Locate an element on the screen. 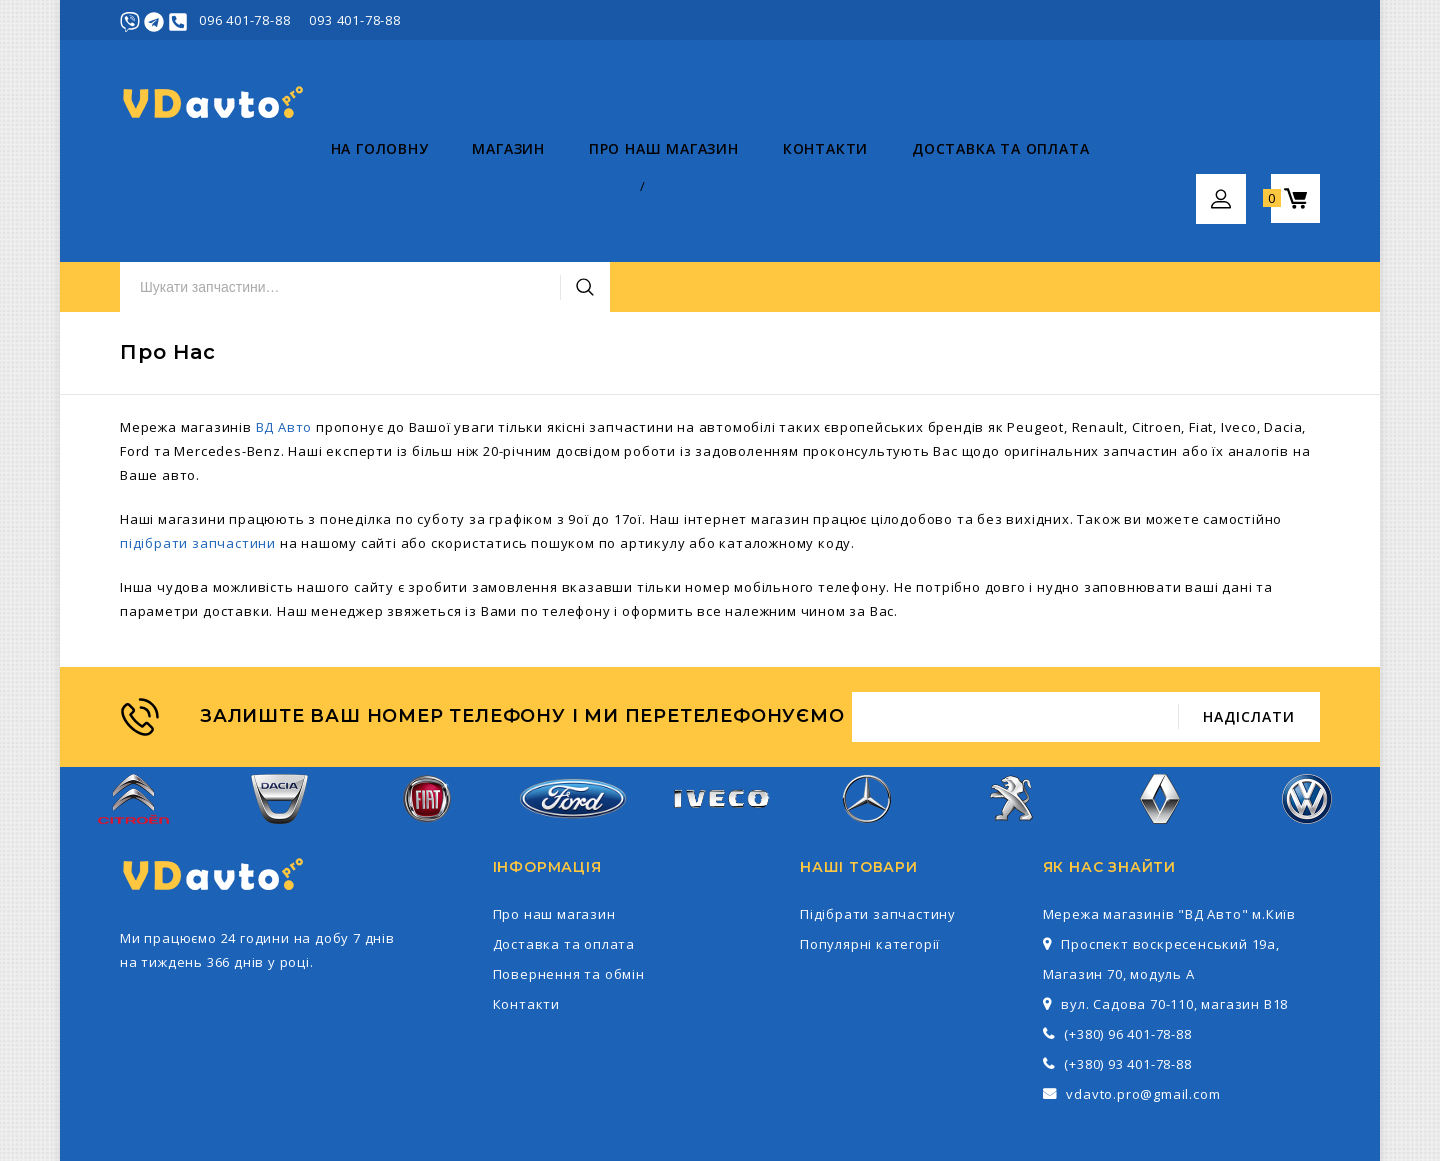  Dacia is located at coordinates (279, 713).